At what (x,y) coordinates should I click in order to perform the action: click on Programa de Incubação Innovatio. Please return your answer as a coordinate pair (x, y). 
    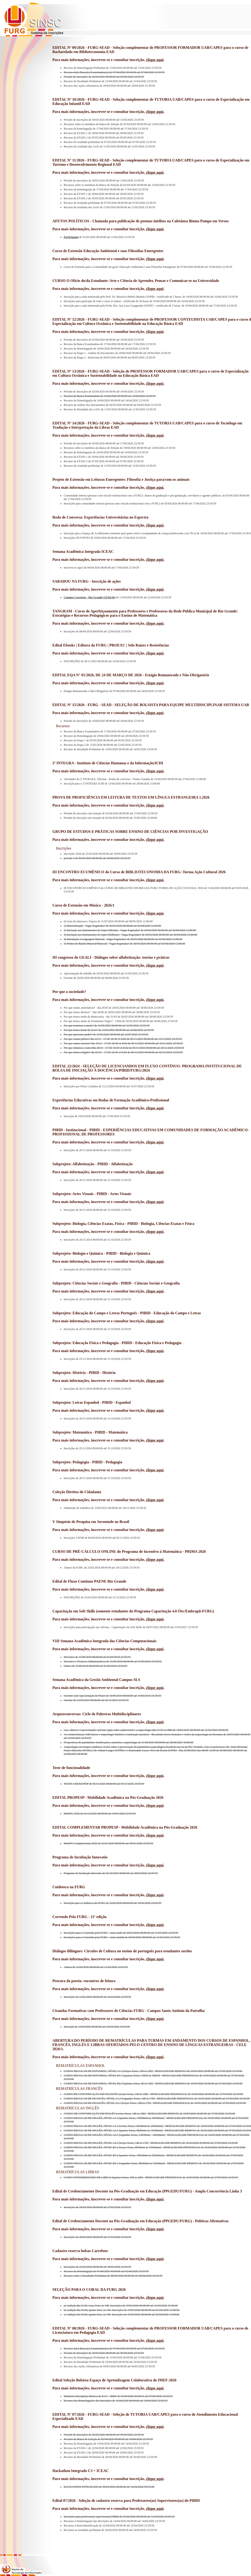
    Looking at the image, I should click on (79, 1857).